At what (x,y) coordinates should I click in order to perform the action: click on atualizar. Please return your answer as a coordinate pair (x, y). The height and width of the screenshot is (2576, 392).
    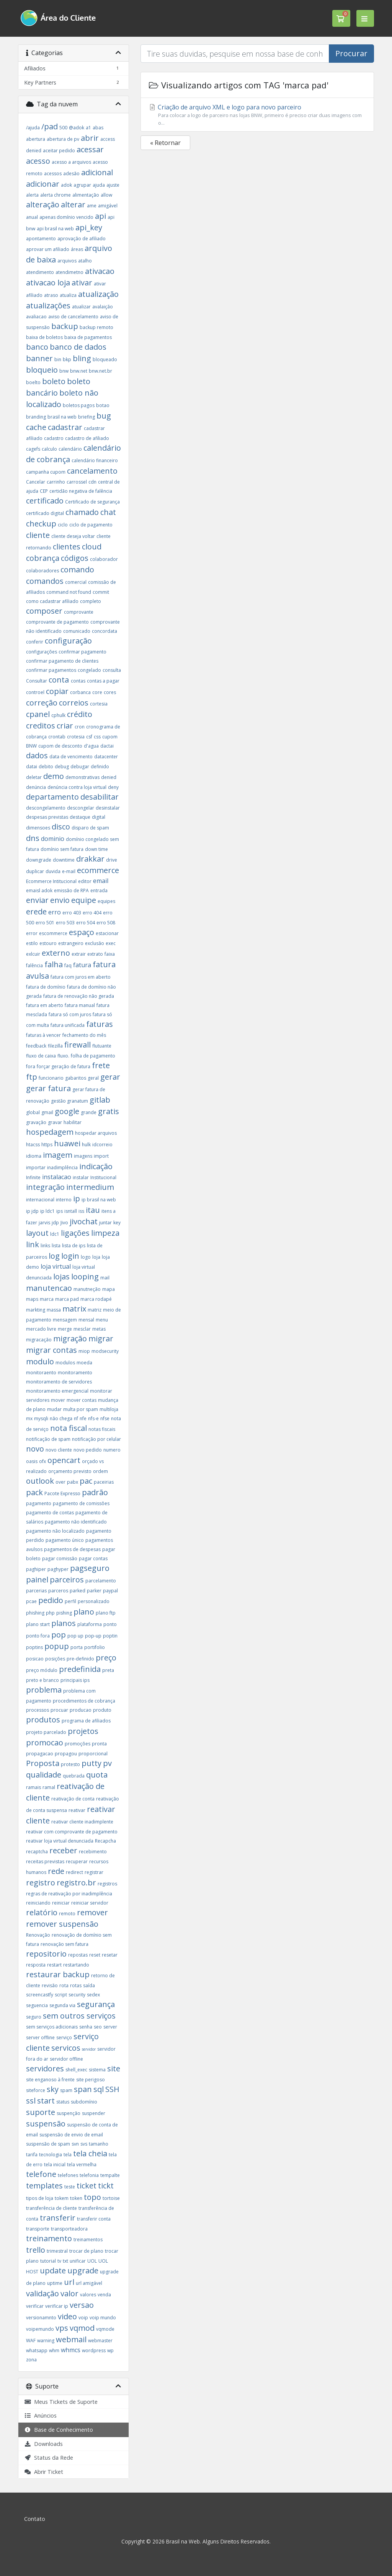
    Looking at the image, I should click on (81, 306).